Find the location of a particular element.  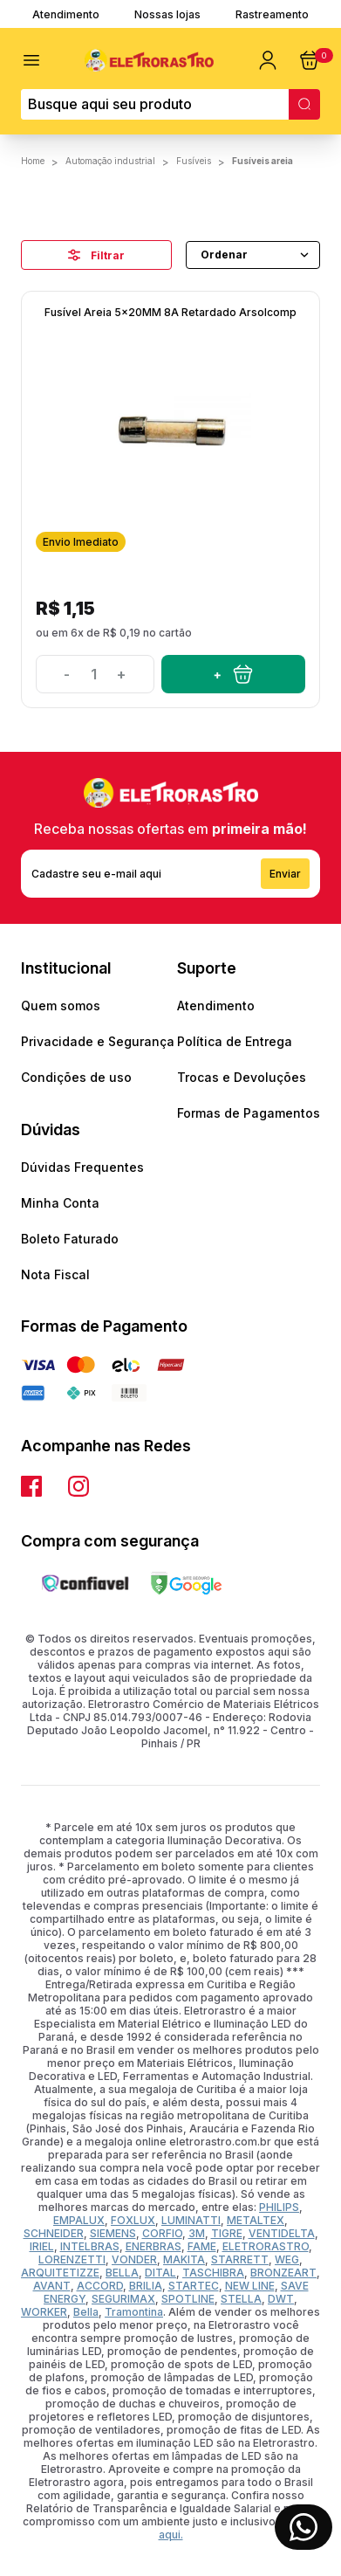

IRIEL is located at coordinates (42, 2246).